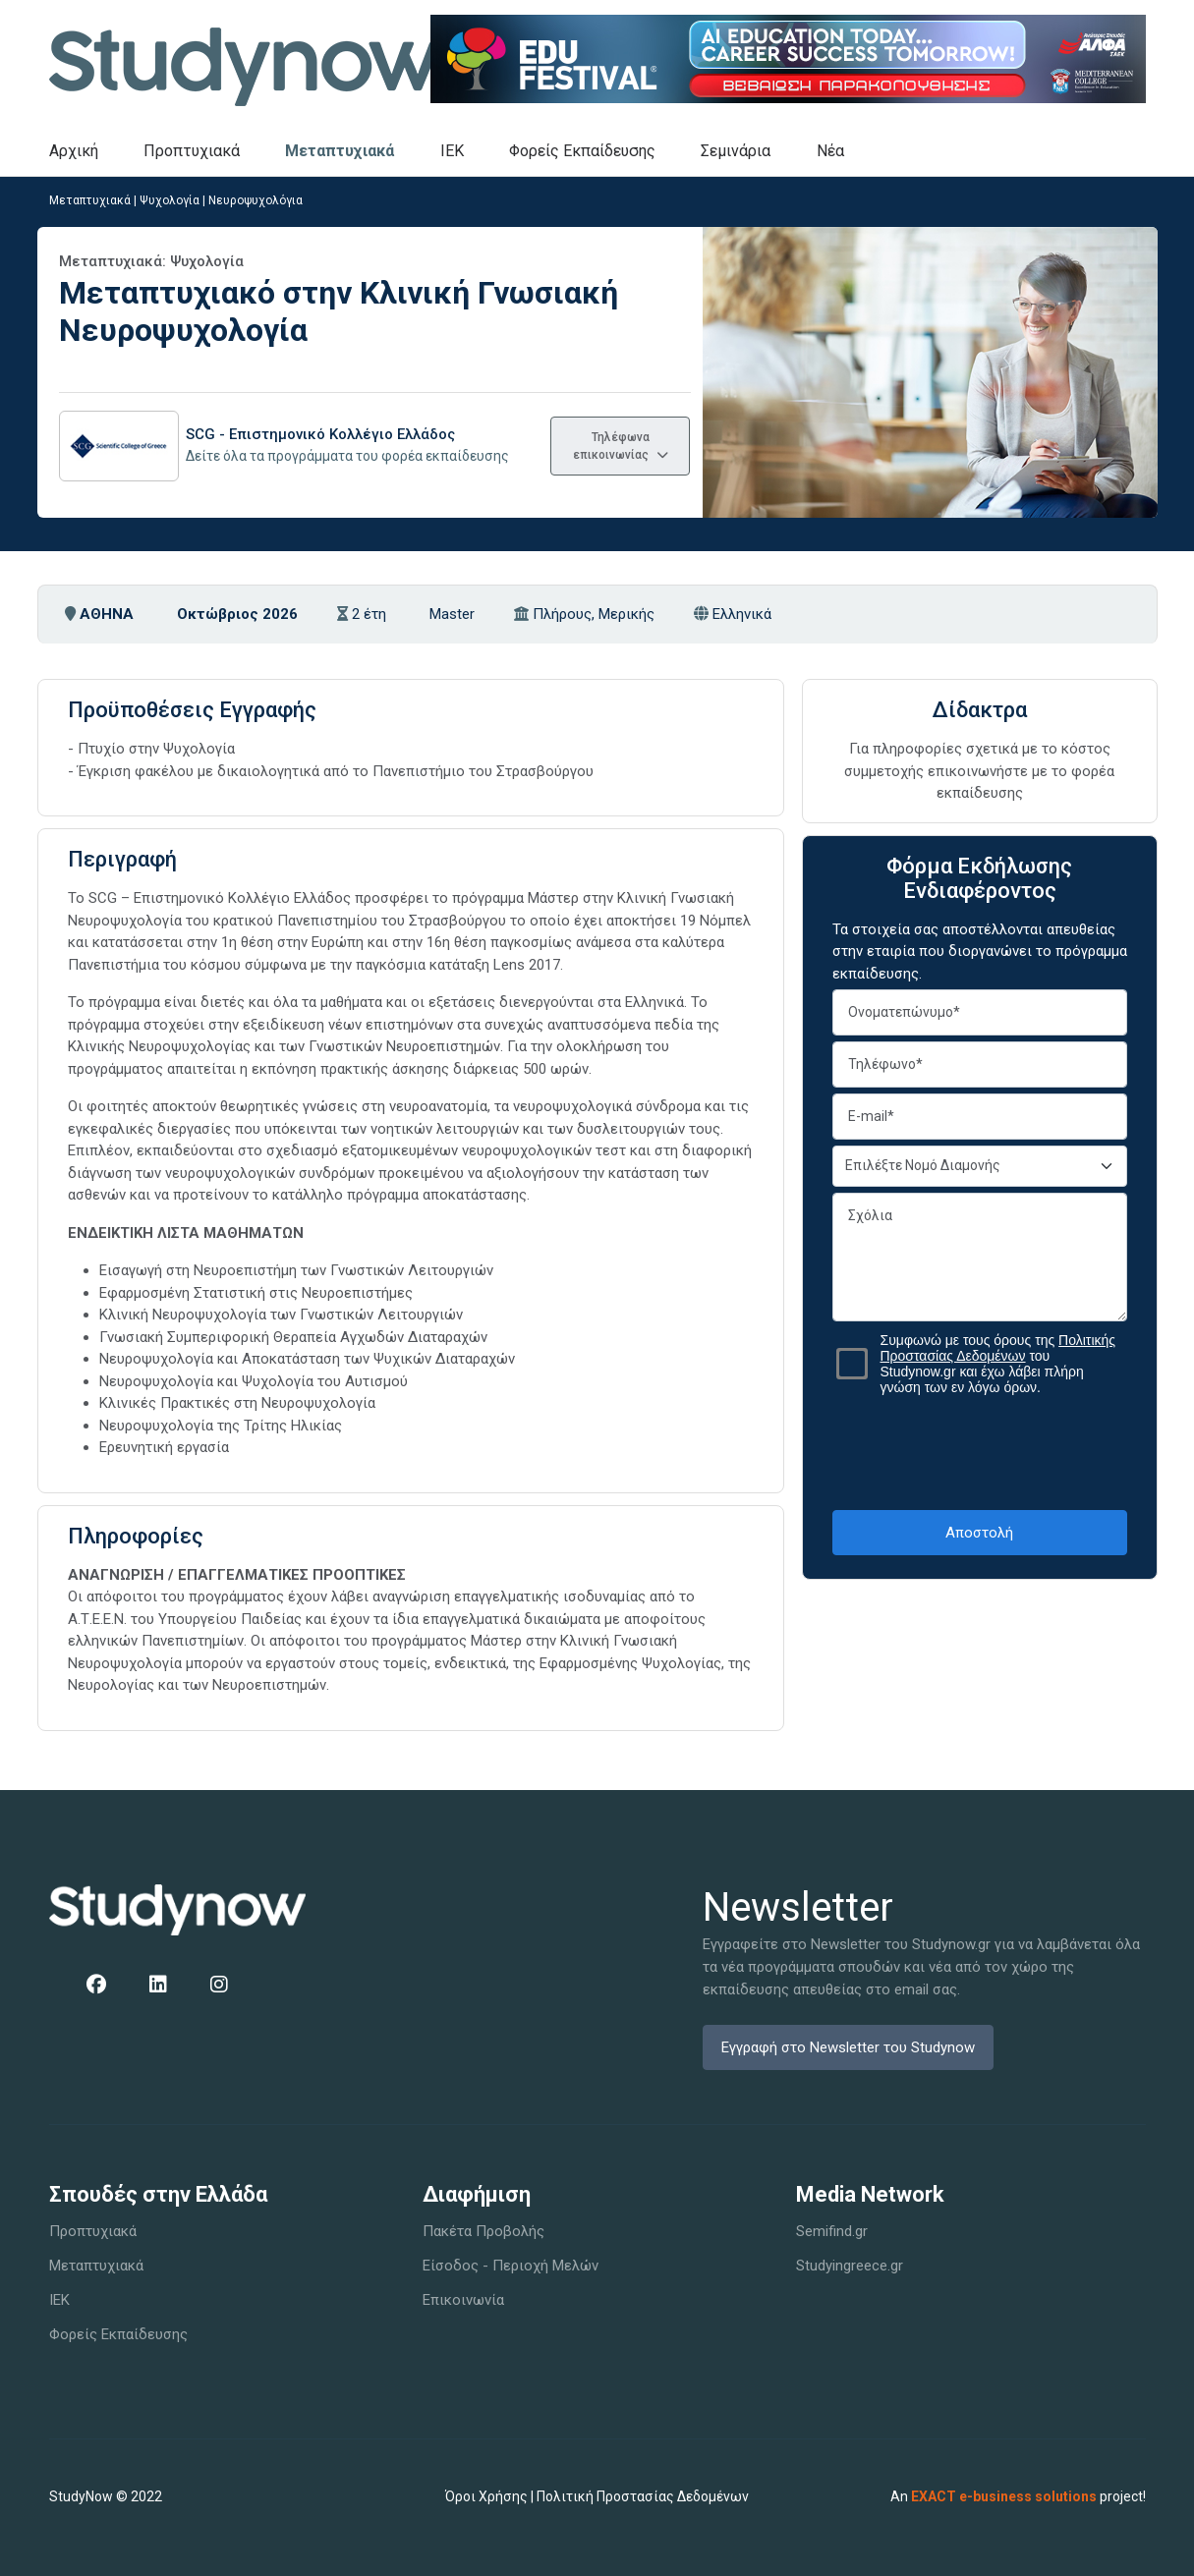 This screenshot has width=1194, height=2576. What do you see at coordinates (643, 2496) in the screenshot?
I see `Πολιτική Προστασίας Δεδομένων` at bounding box center [643, 2496].